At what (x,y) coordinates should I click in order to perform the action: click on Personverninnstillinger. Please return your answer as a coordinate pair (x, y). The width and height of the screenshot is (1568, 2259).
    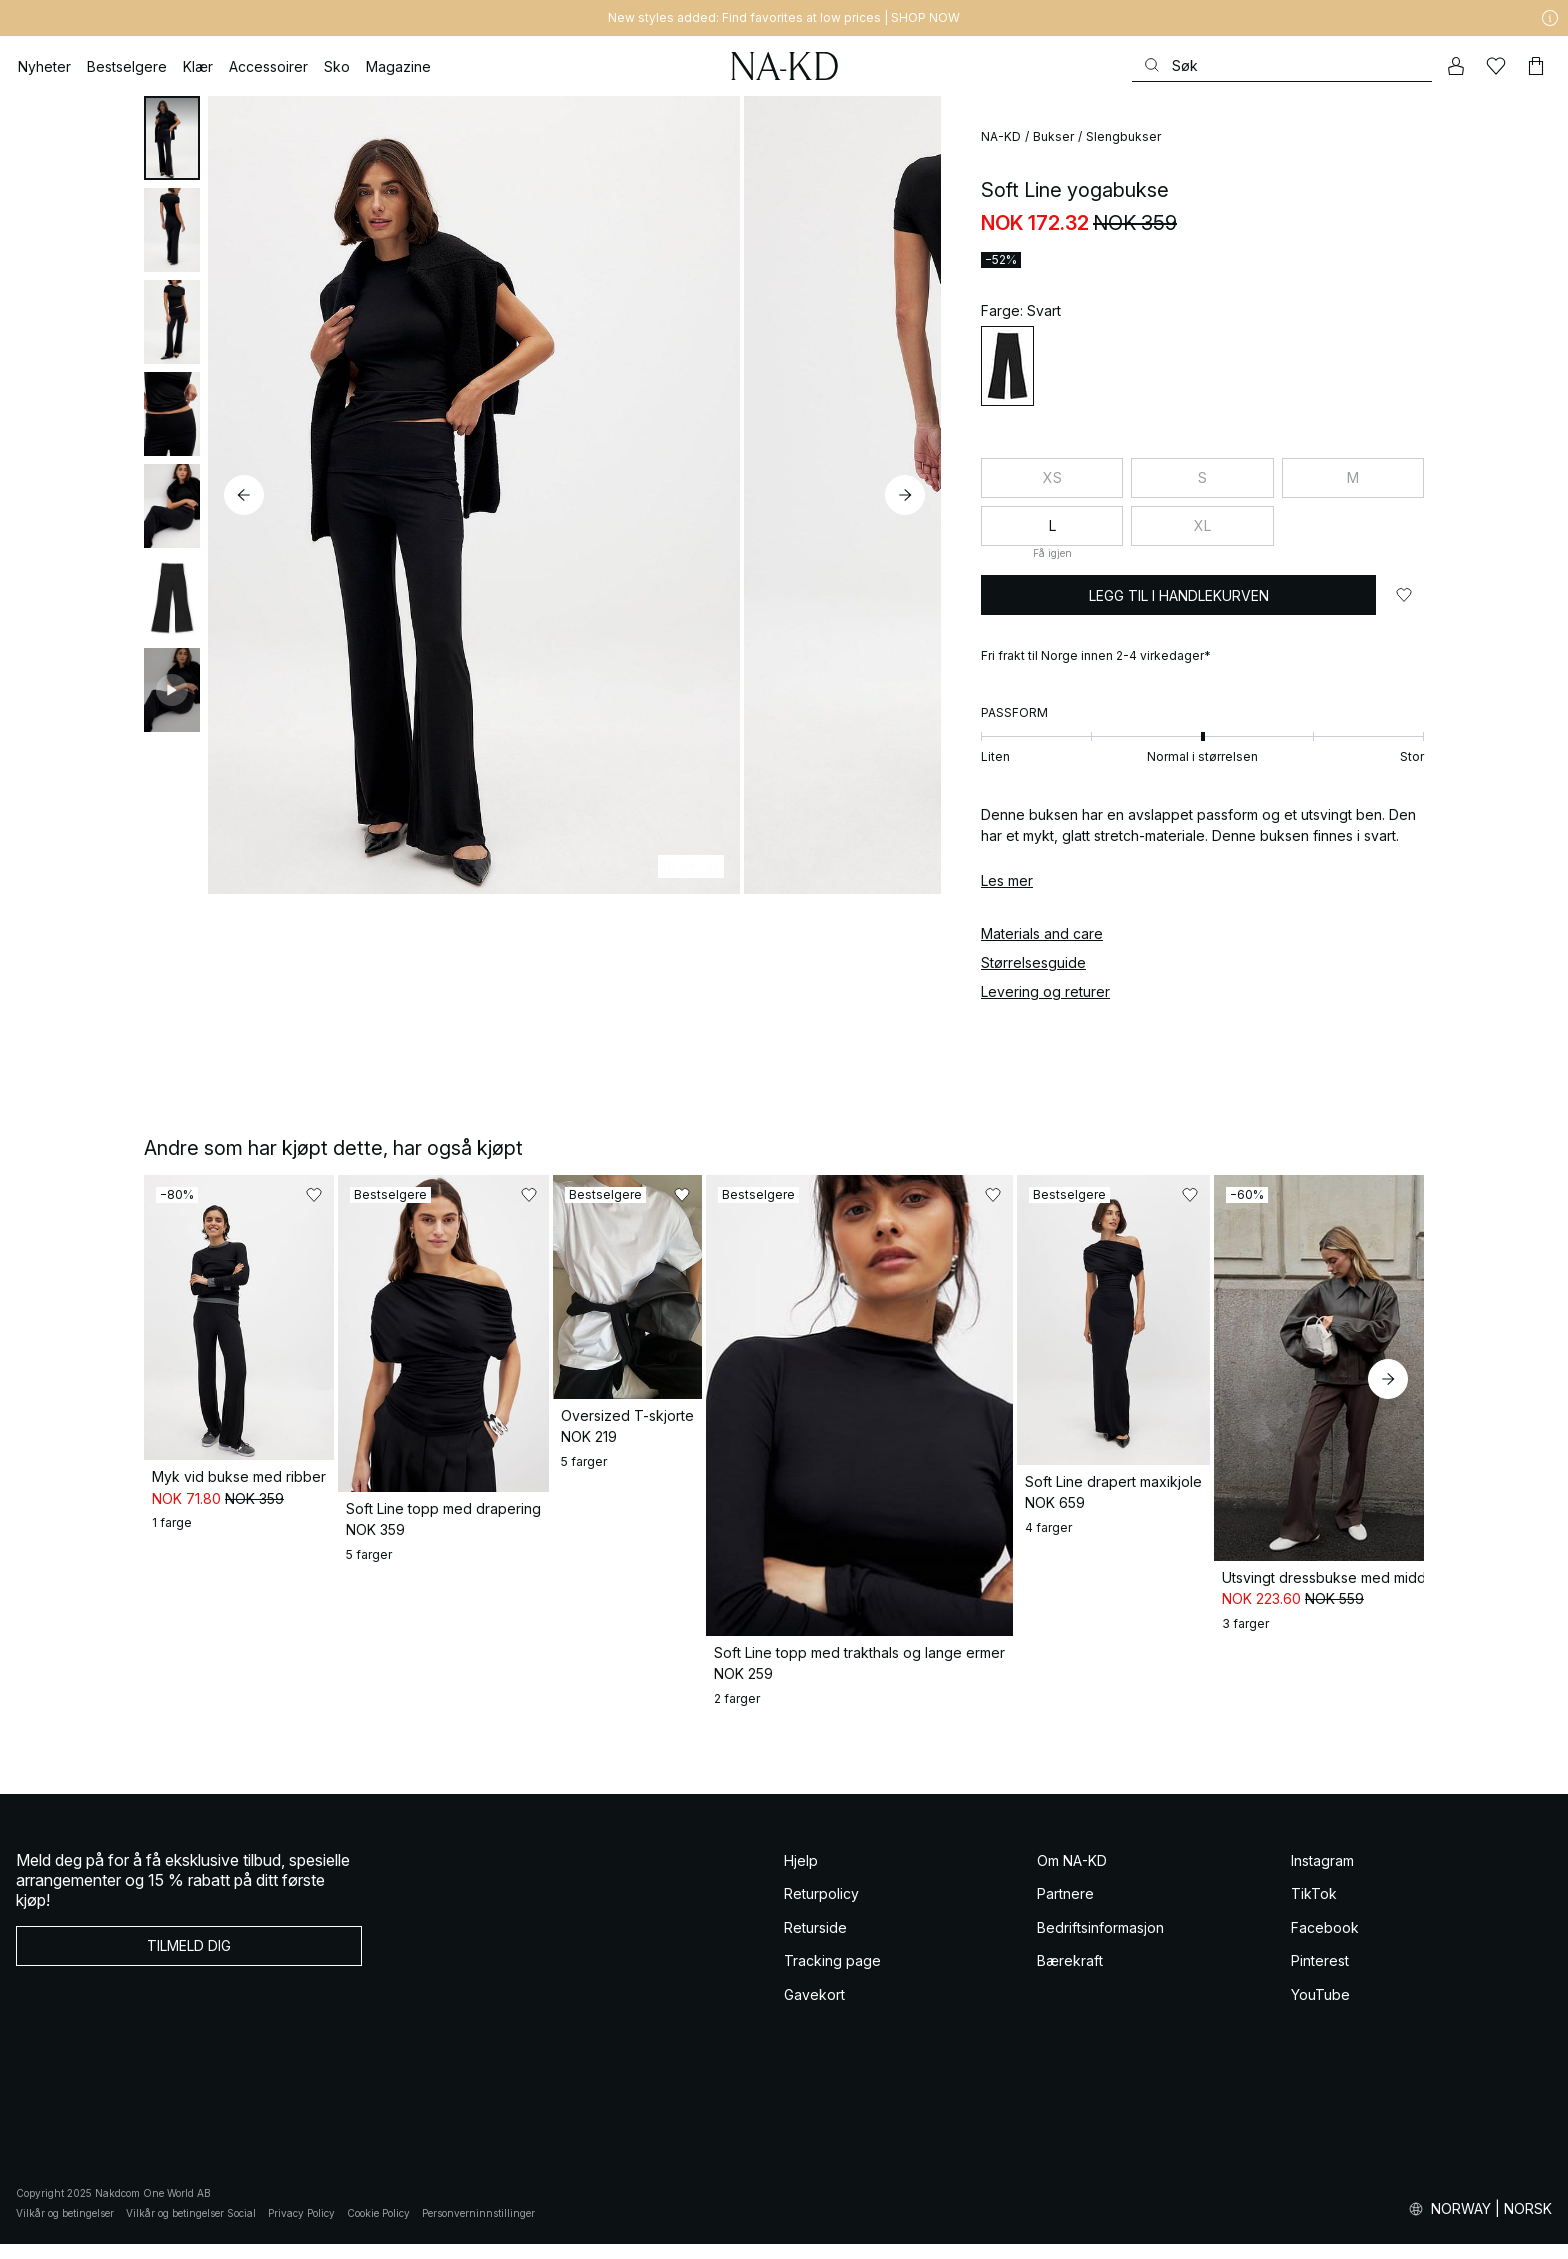
    Looking at the image, I should click on (478, 2228).